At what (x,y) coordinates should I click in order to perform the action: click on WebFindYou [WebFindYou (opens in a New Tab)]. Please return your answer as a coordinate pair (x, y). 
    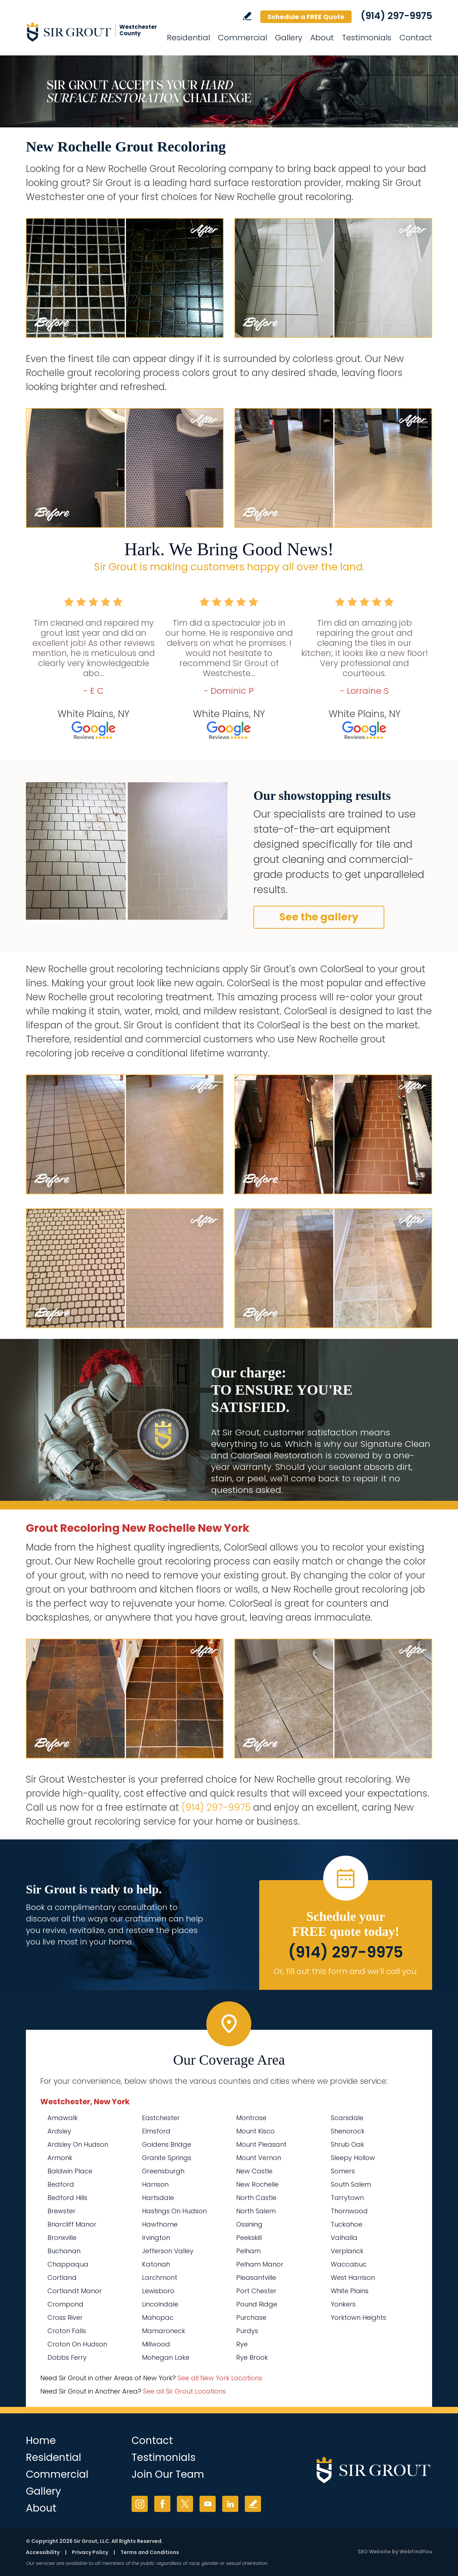
    Looking at the image, I should click on (415, 2551).